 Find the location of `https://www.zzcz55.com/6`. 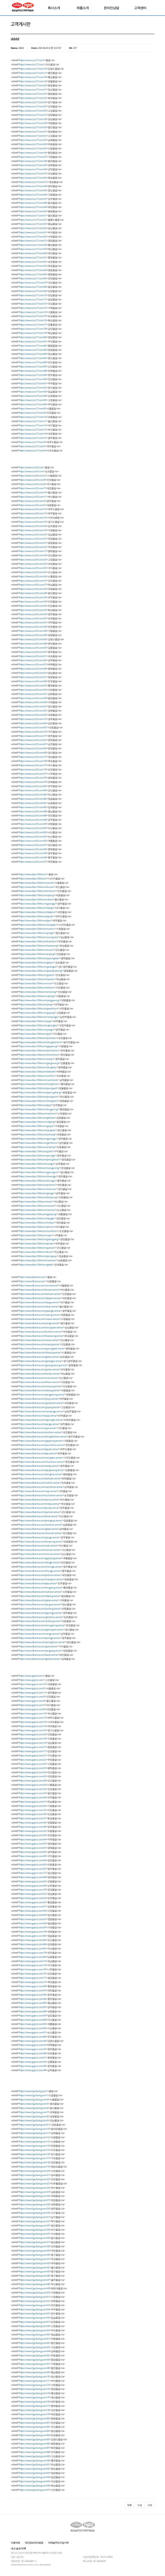

https://www.zzcz55.com/6 is located at coordinates (32, 484).